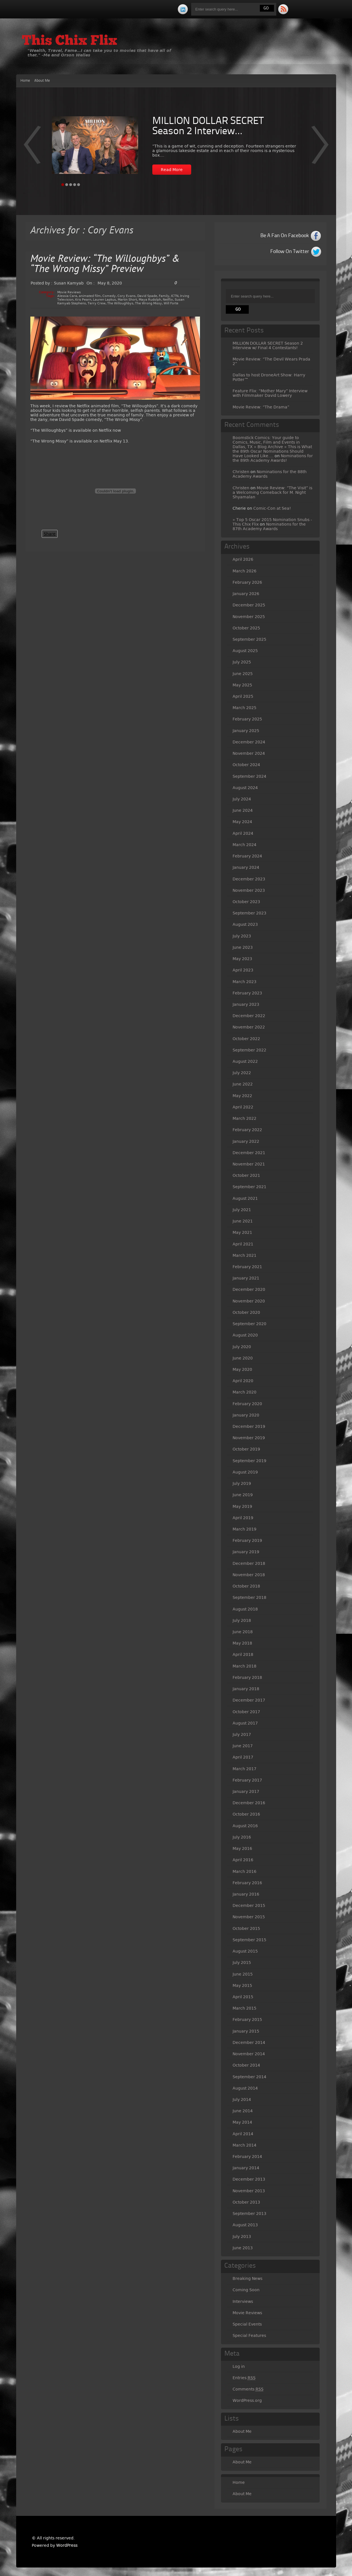 The image size is (352, 2576). I want to click on December 2017, so click(249, 1700).